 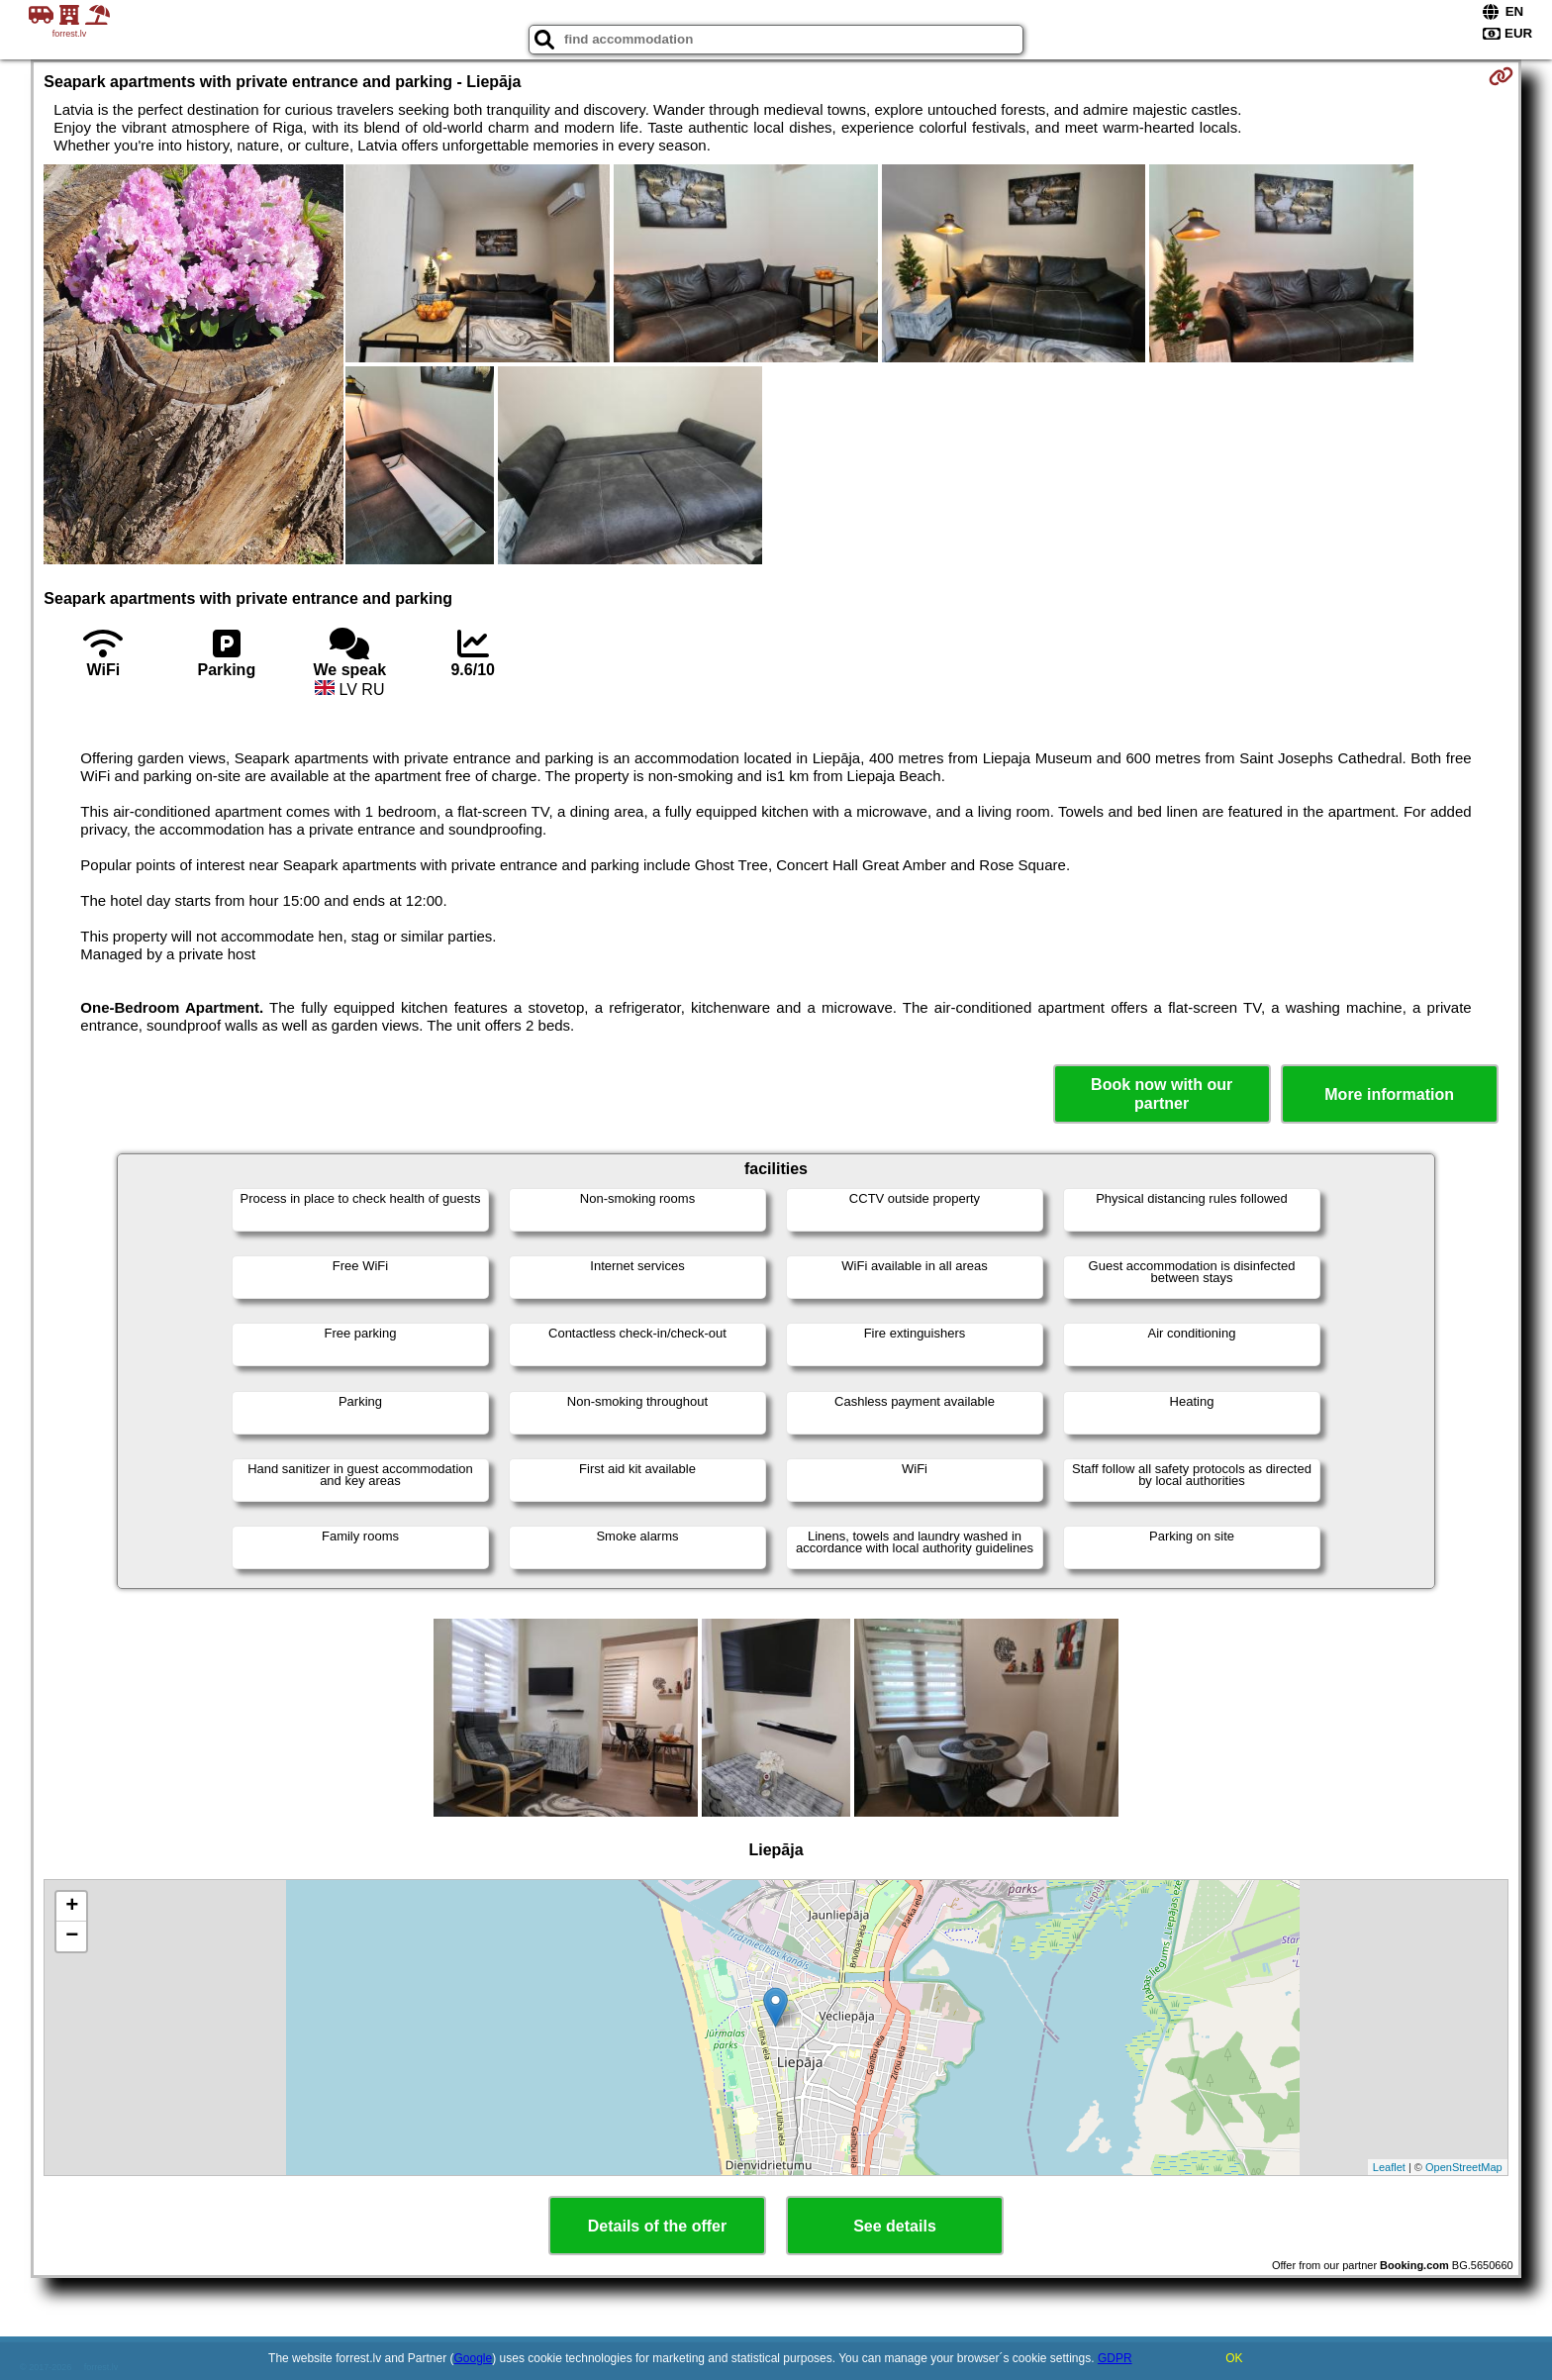 I want to click on See details, so click(x=894, y=2226).